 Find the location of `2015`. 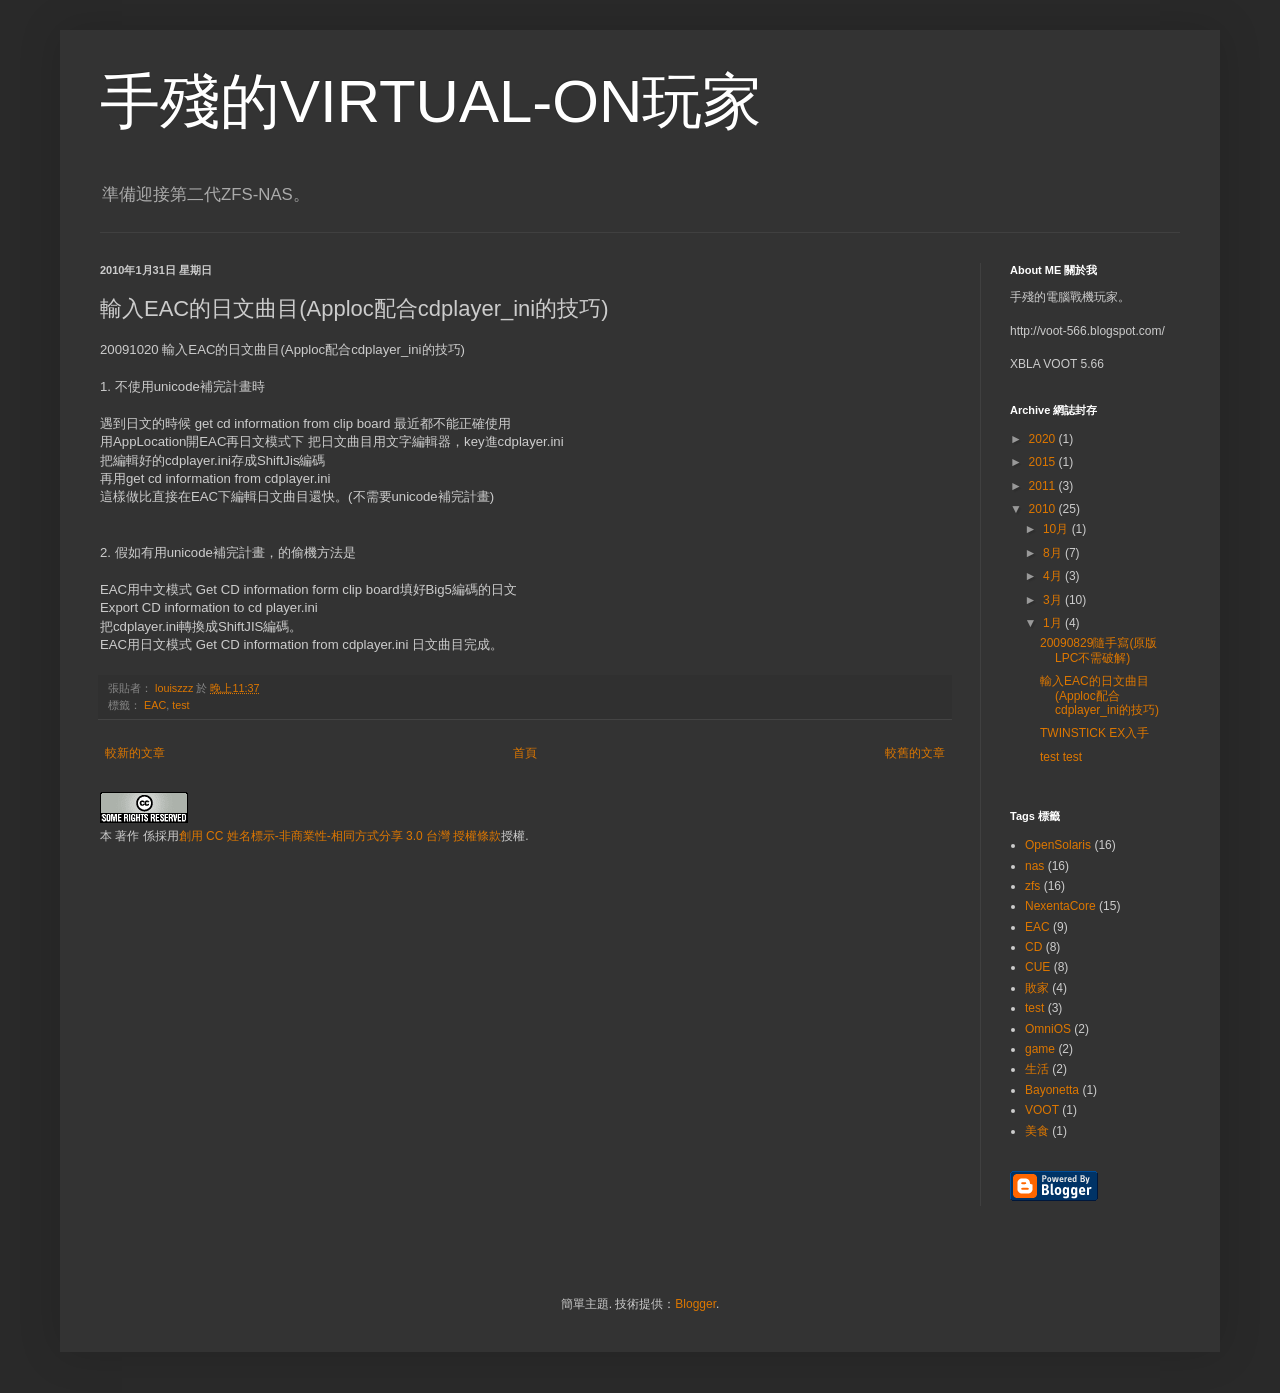

2015 is located at coordinates (1044, 462).